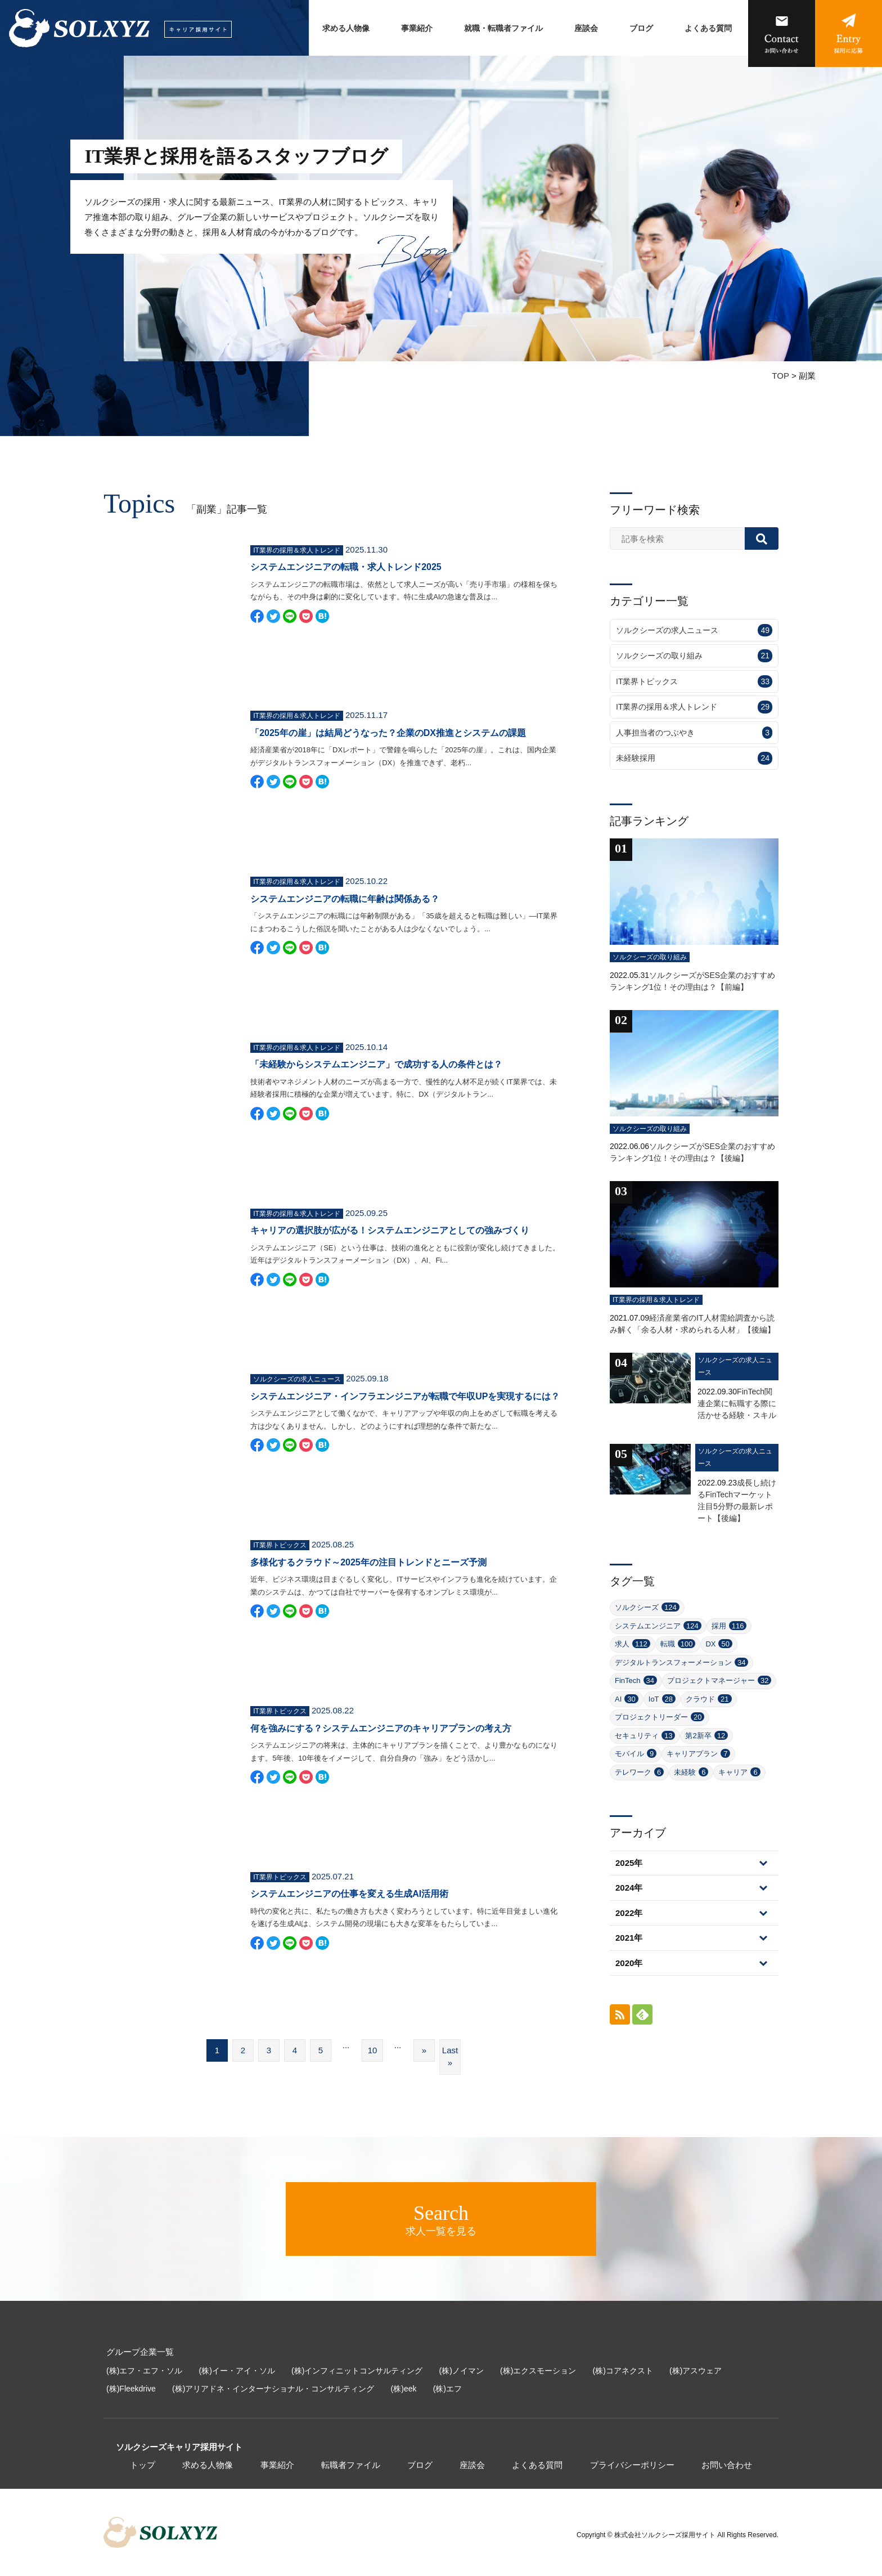 This screenshot has height=2576, width=882. What do you see at coordinates (694, 655) in the screenshot?
I see `ソルクシーズの取り組み` at bounding box center [694, 655].